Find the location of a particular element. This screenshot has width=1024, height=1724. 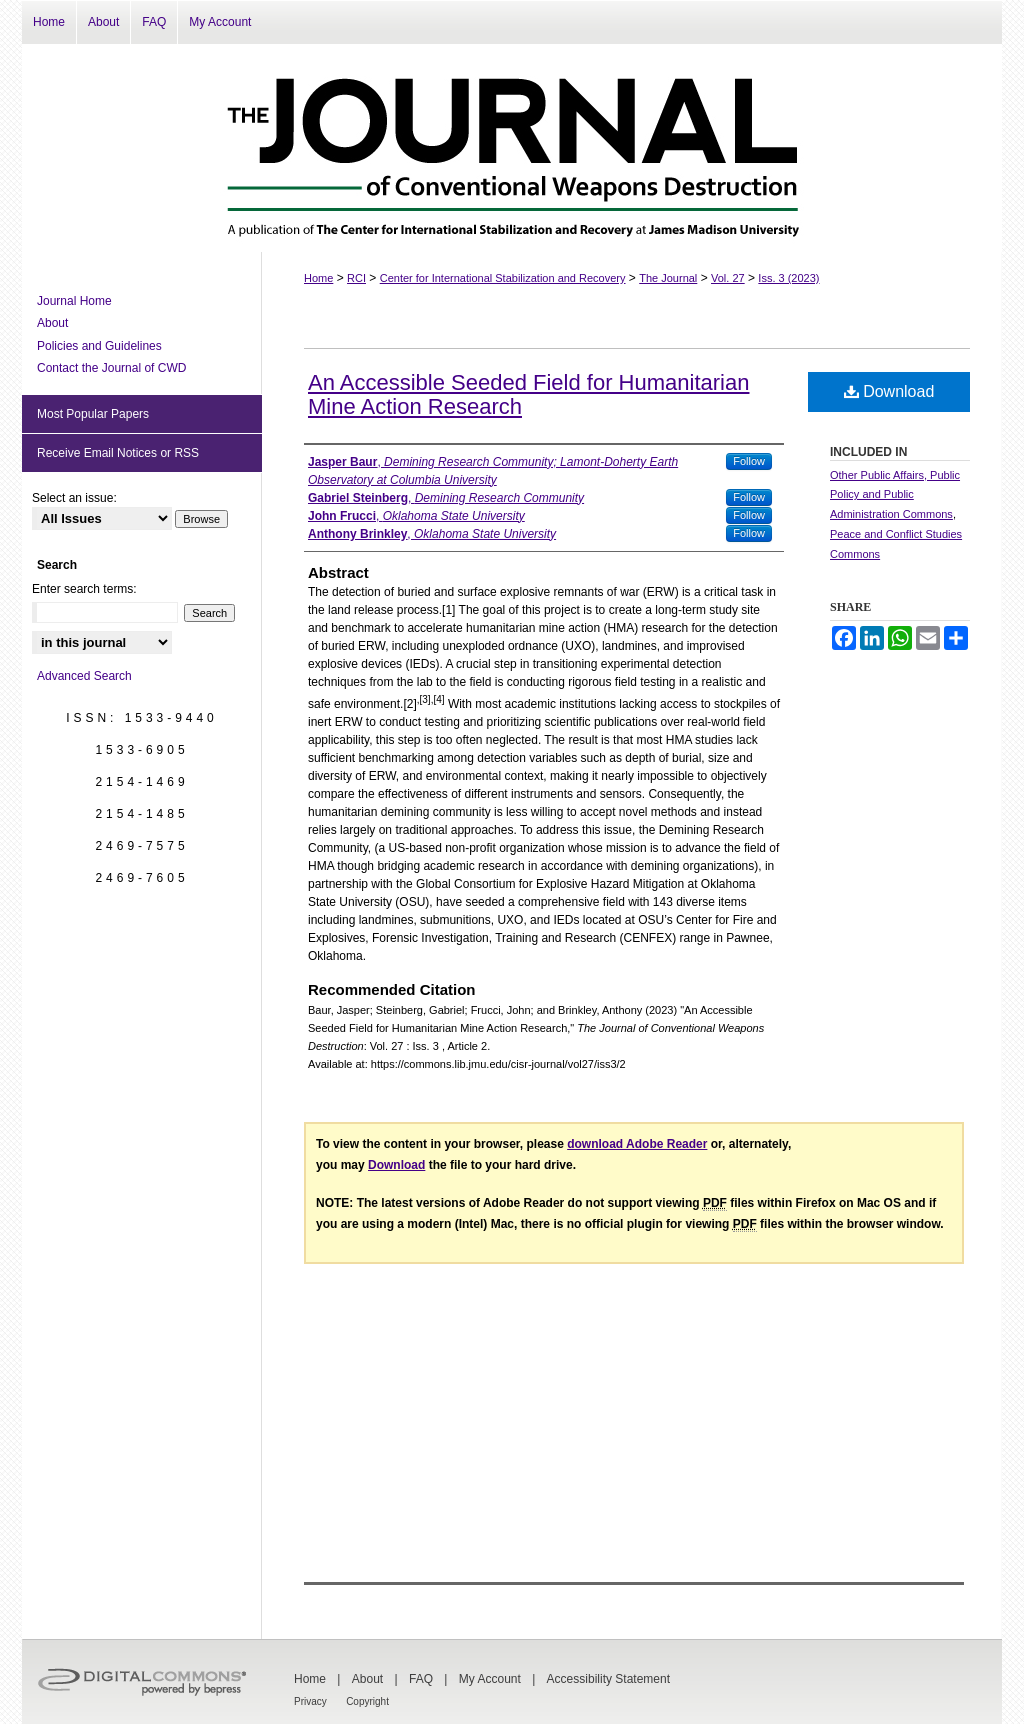

Advanced Search is located at coordinates (84, 676).